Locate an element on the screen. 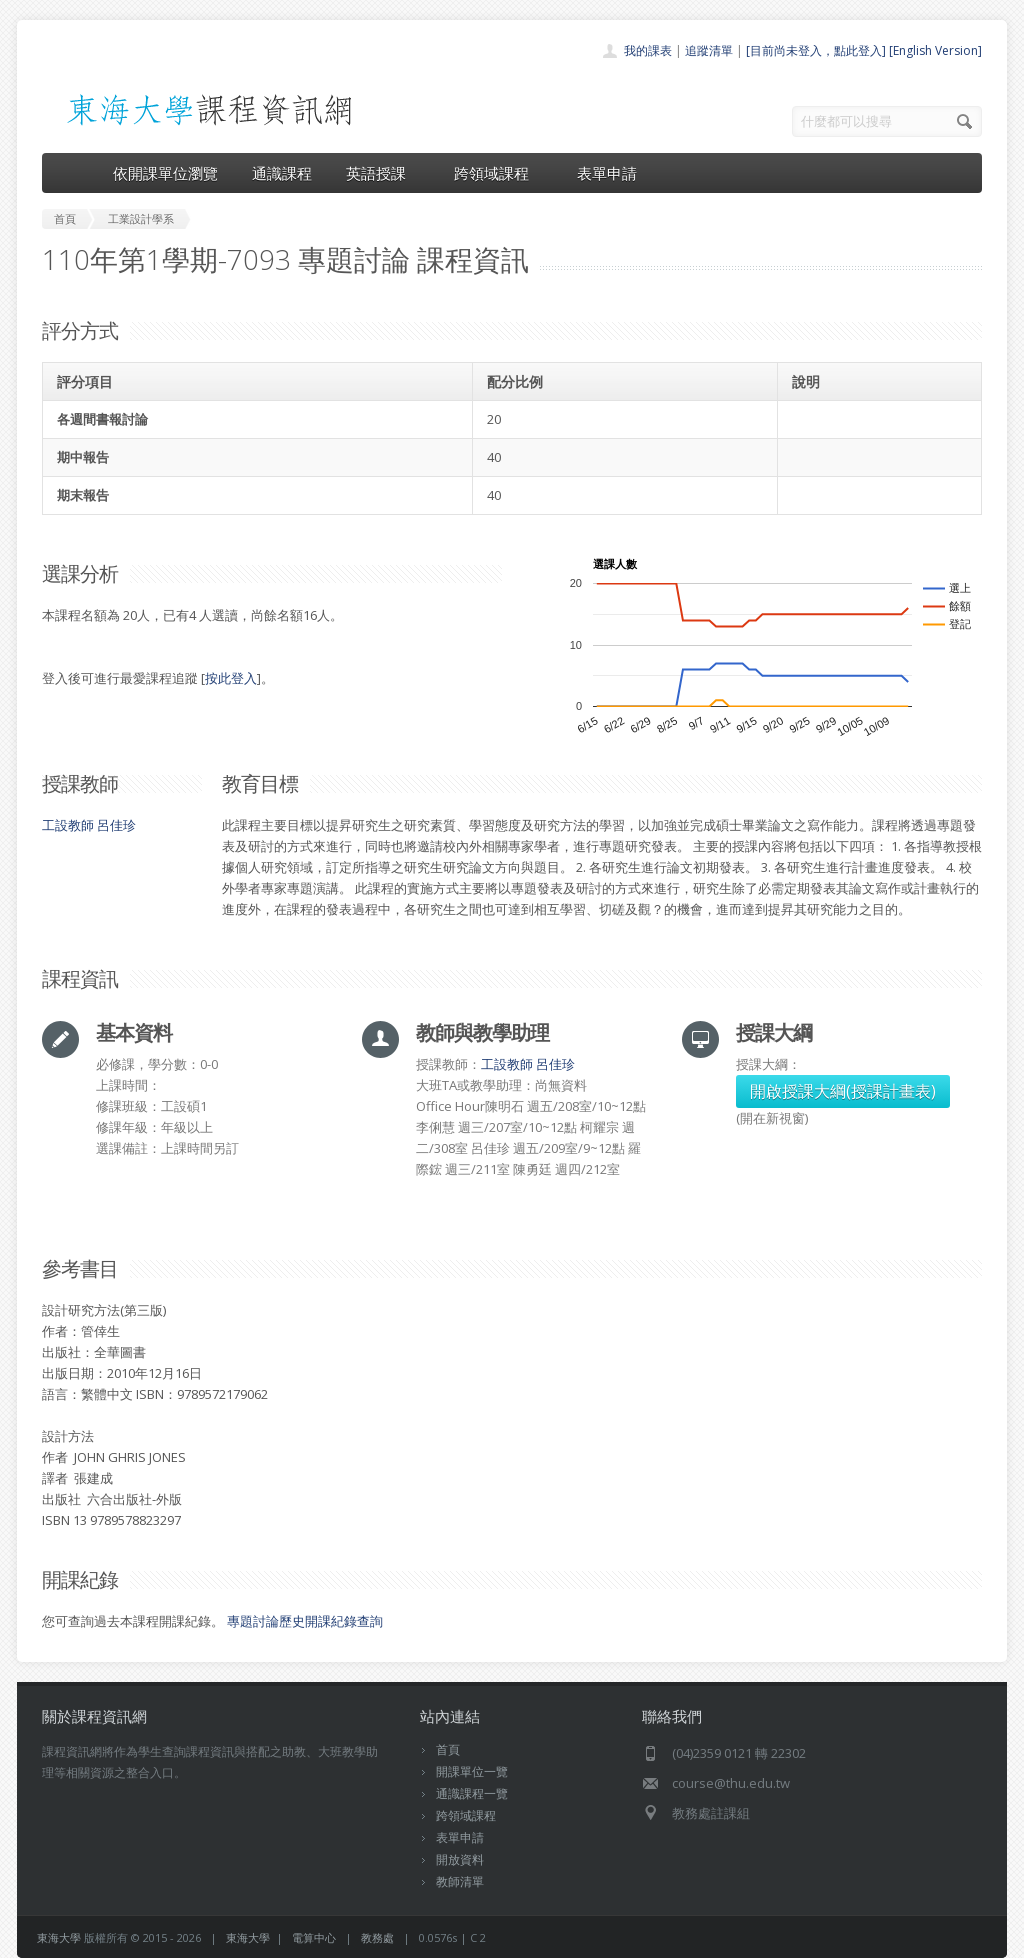  首頁 is located at coordinates (448, 1749).